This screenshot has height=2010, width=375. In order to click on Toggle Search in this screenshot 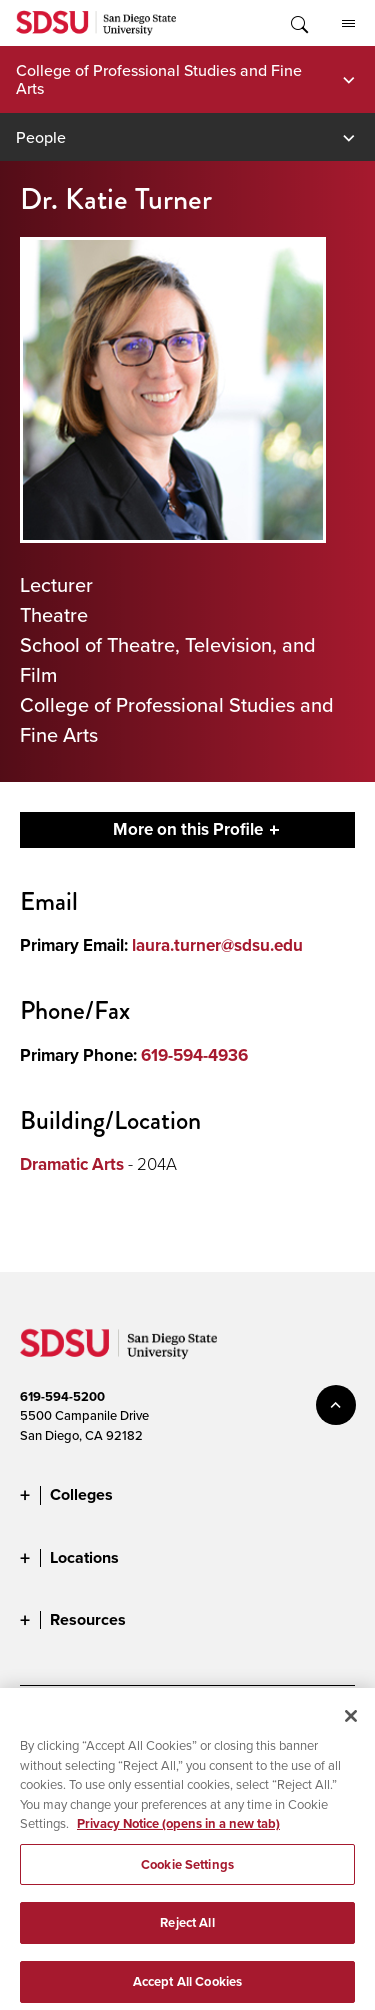, I will do `click(298, 23)`.